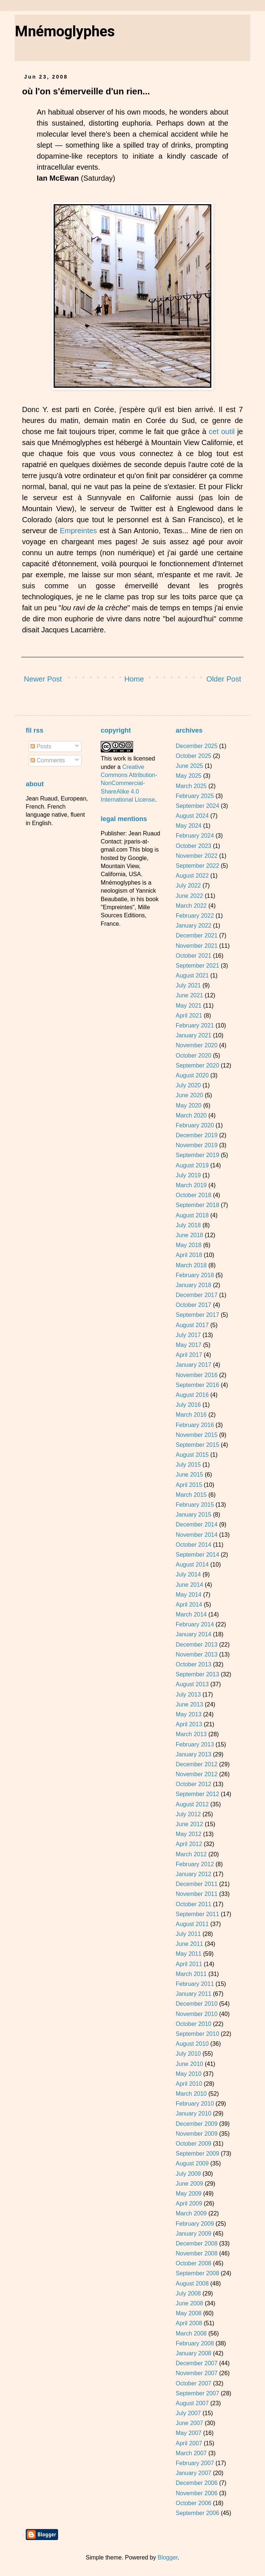  What do you see at coordinates (188, 1814) in the screenshot?
I see `July 2012` at bounding box center [188, 1814].